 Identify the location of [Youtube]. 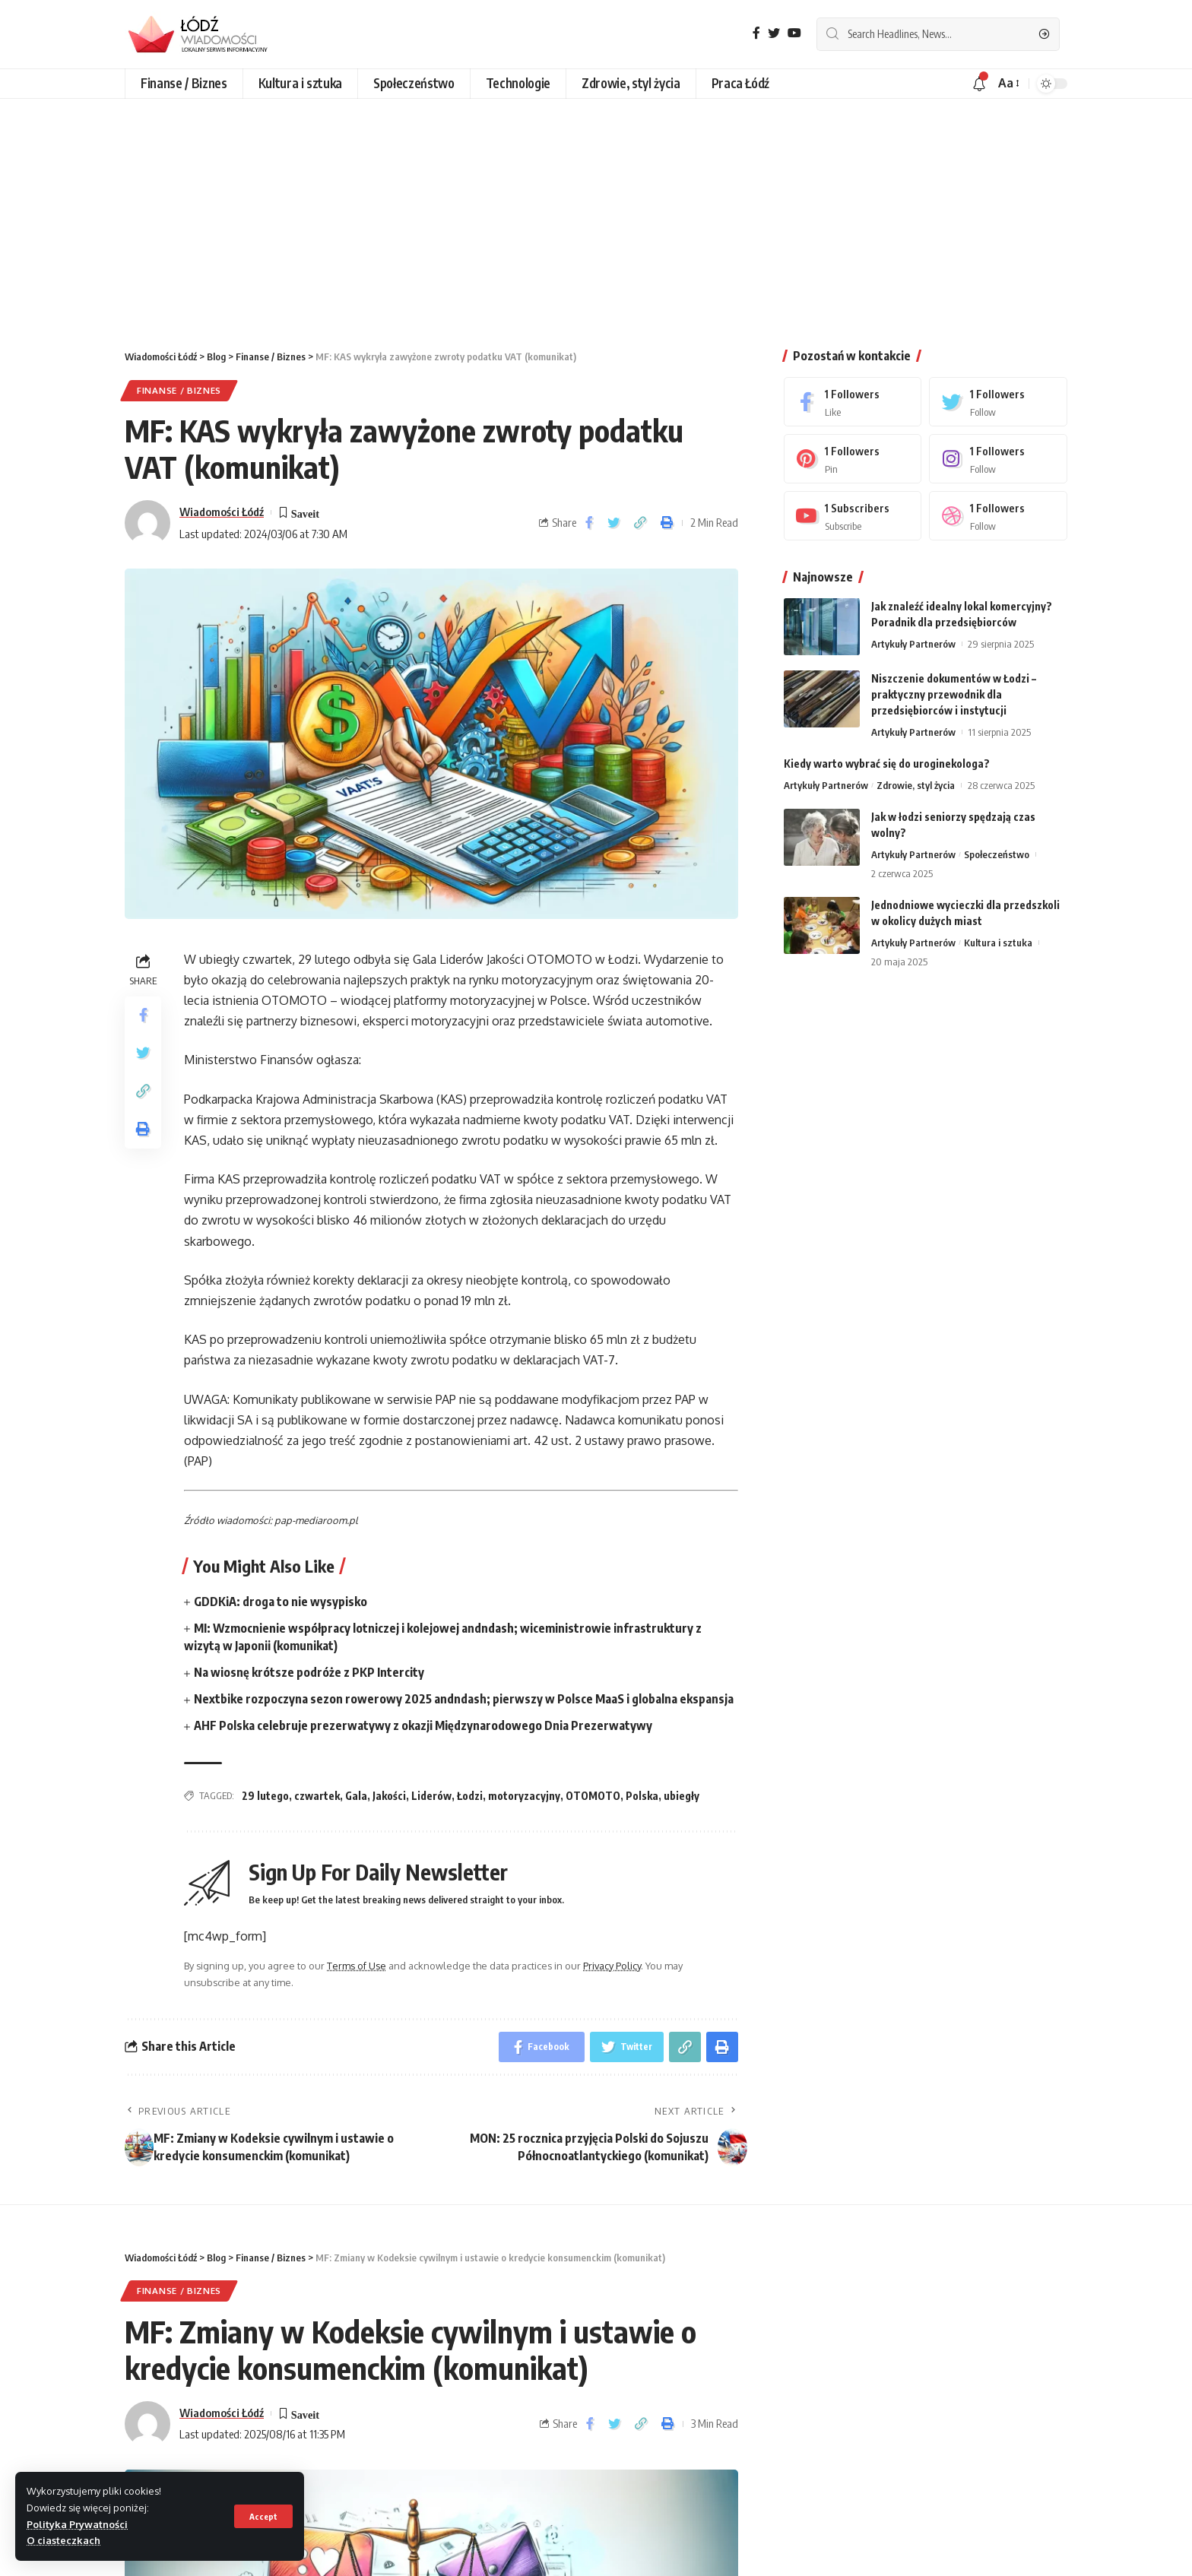
(853, 515).